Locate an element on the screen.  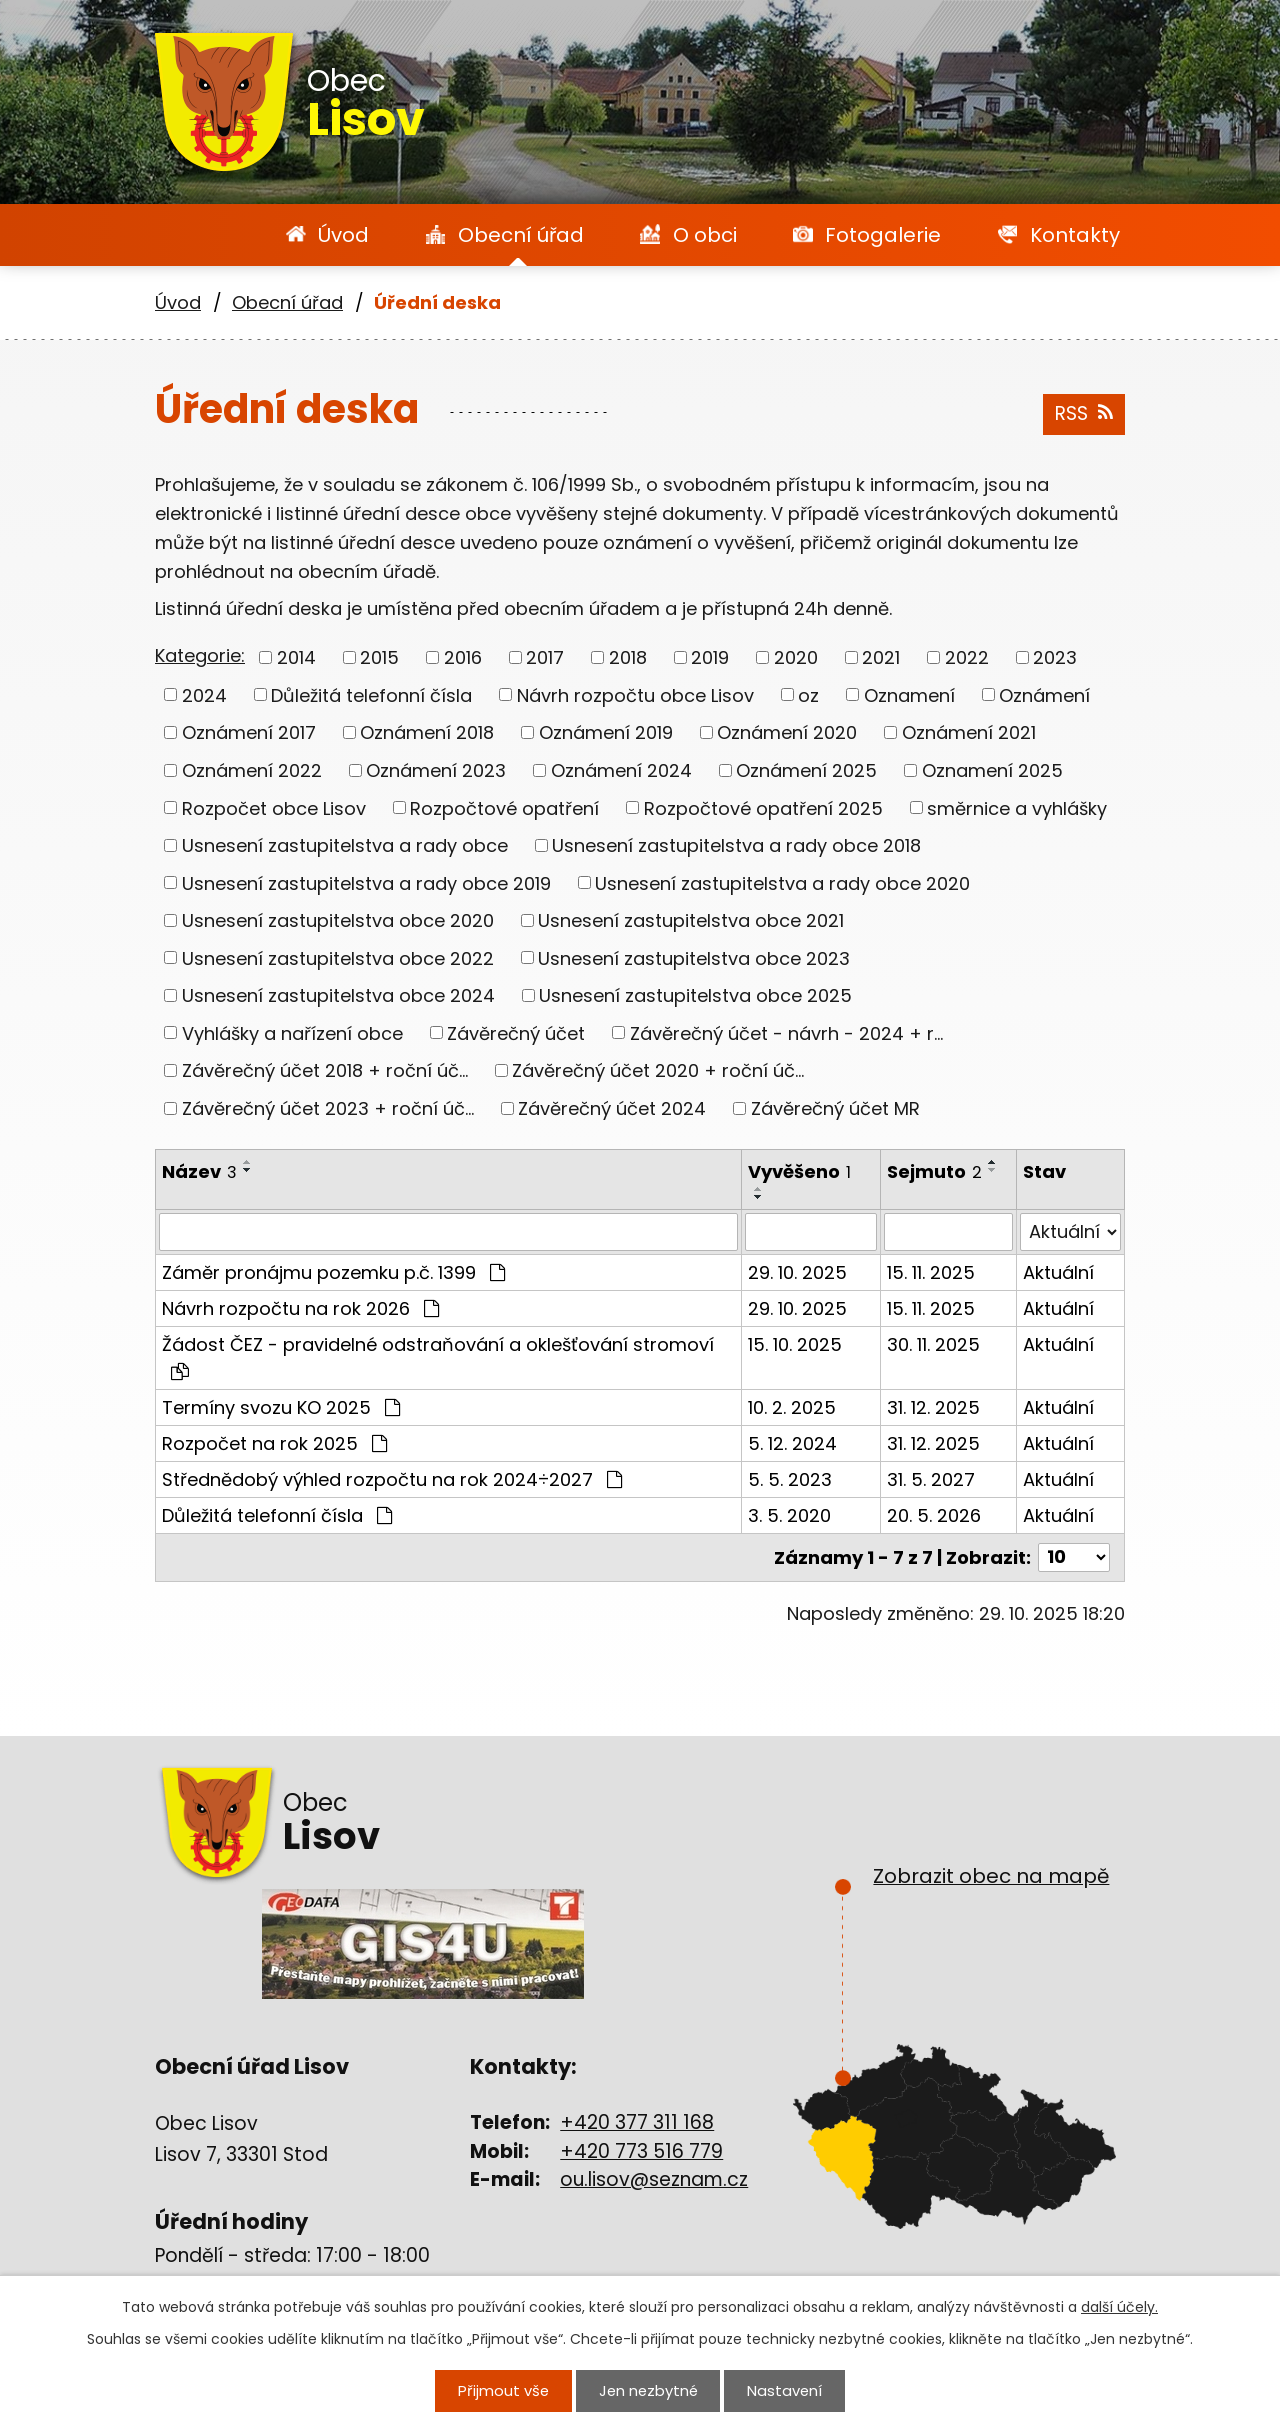
O obci is located at coordinates (705, 235).